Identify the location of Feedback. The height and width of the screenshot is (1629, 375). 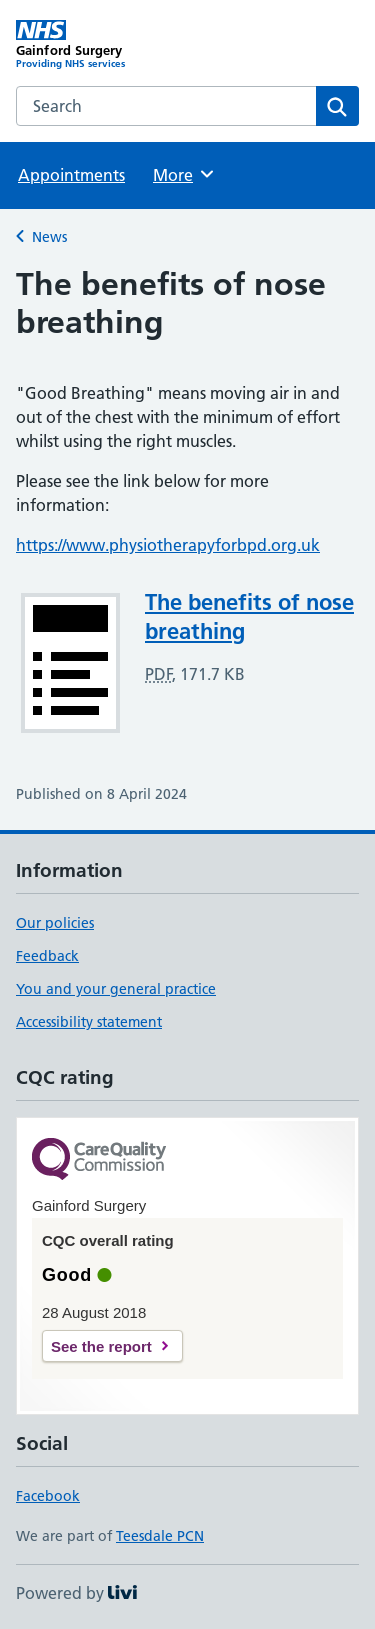
(47, 956).